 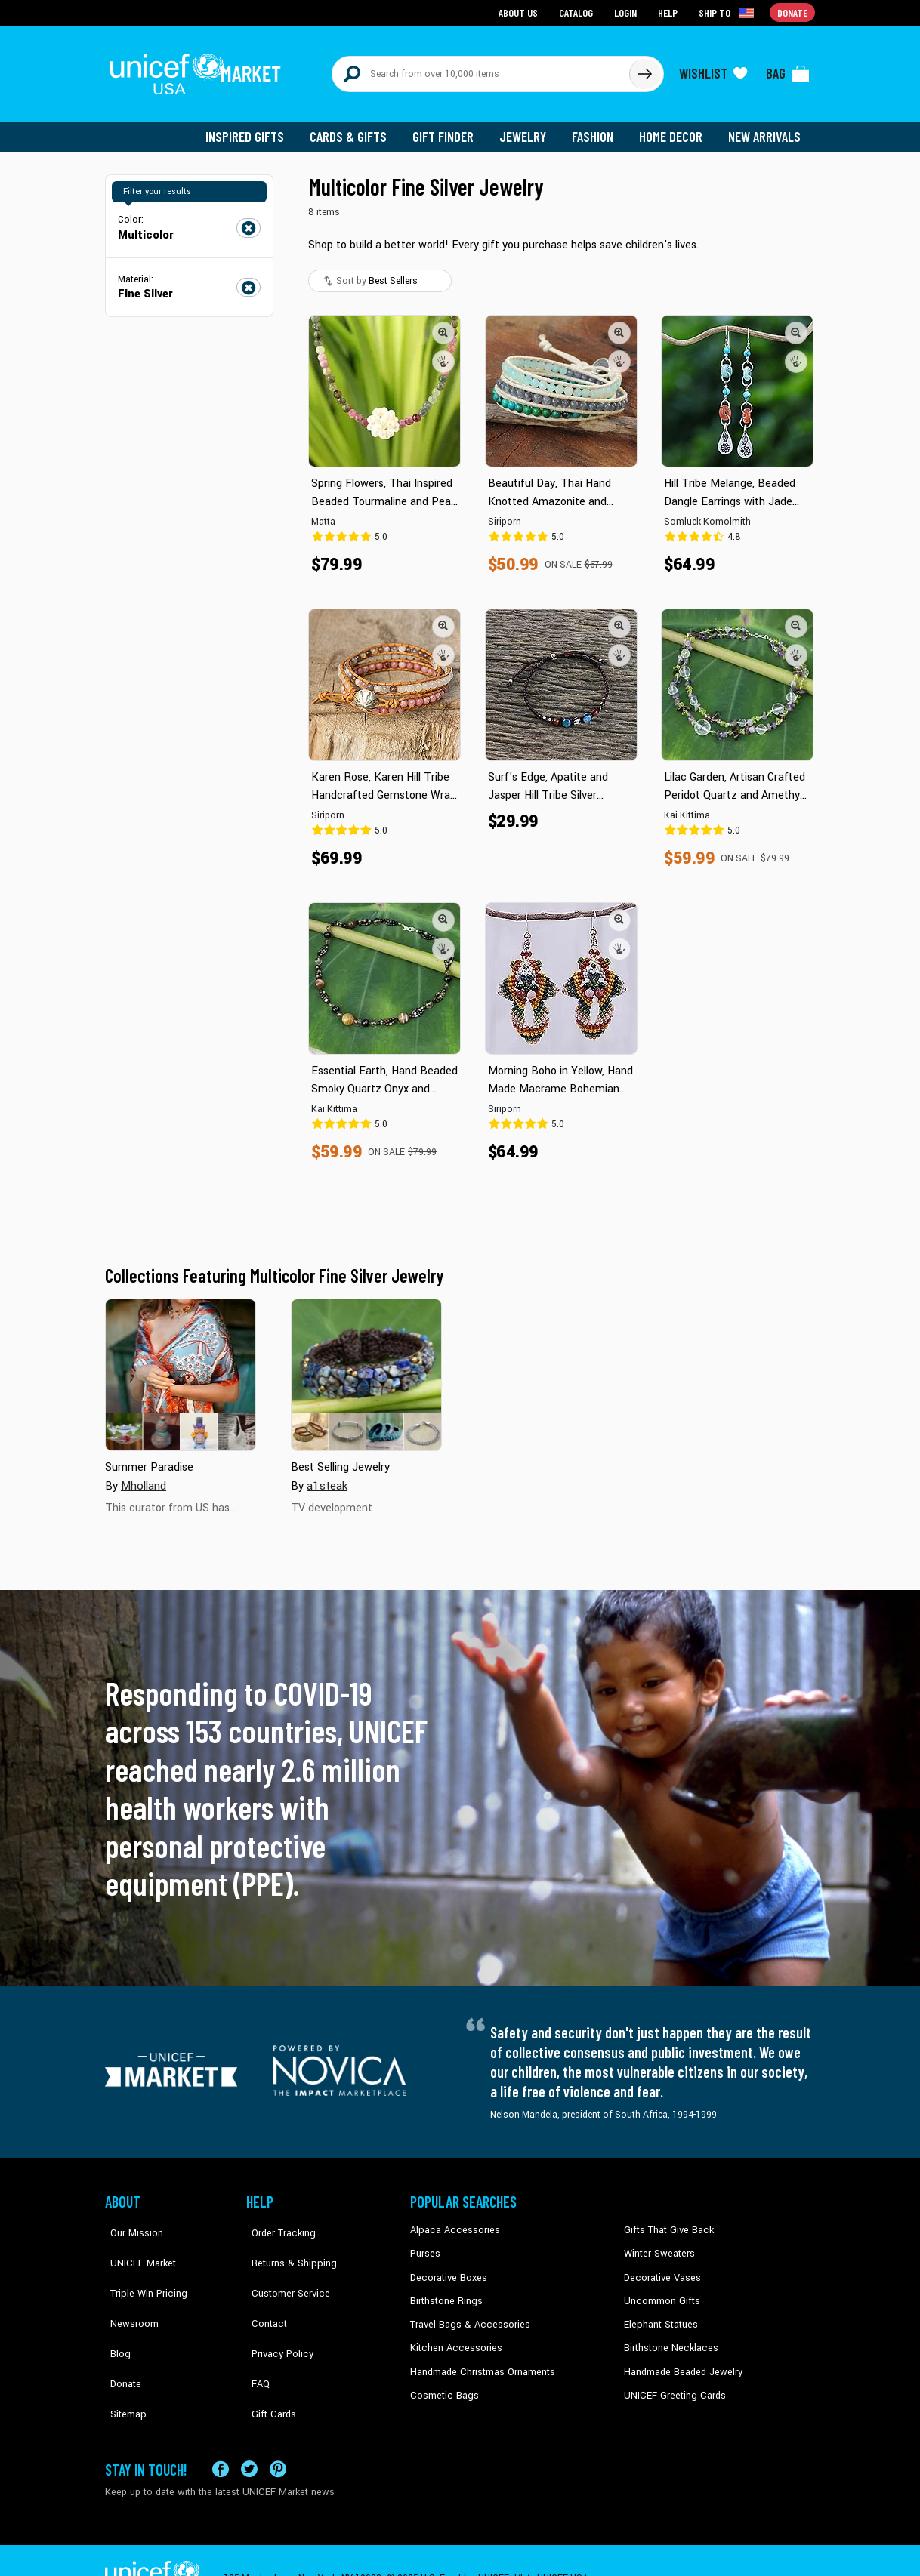 I want to click on Catalog [Go to catalog page], so click(x=577, y=11).